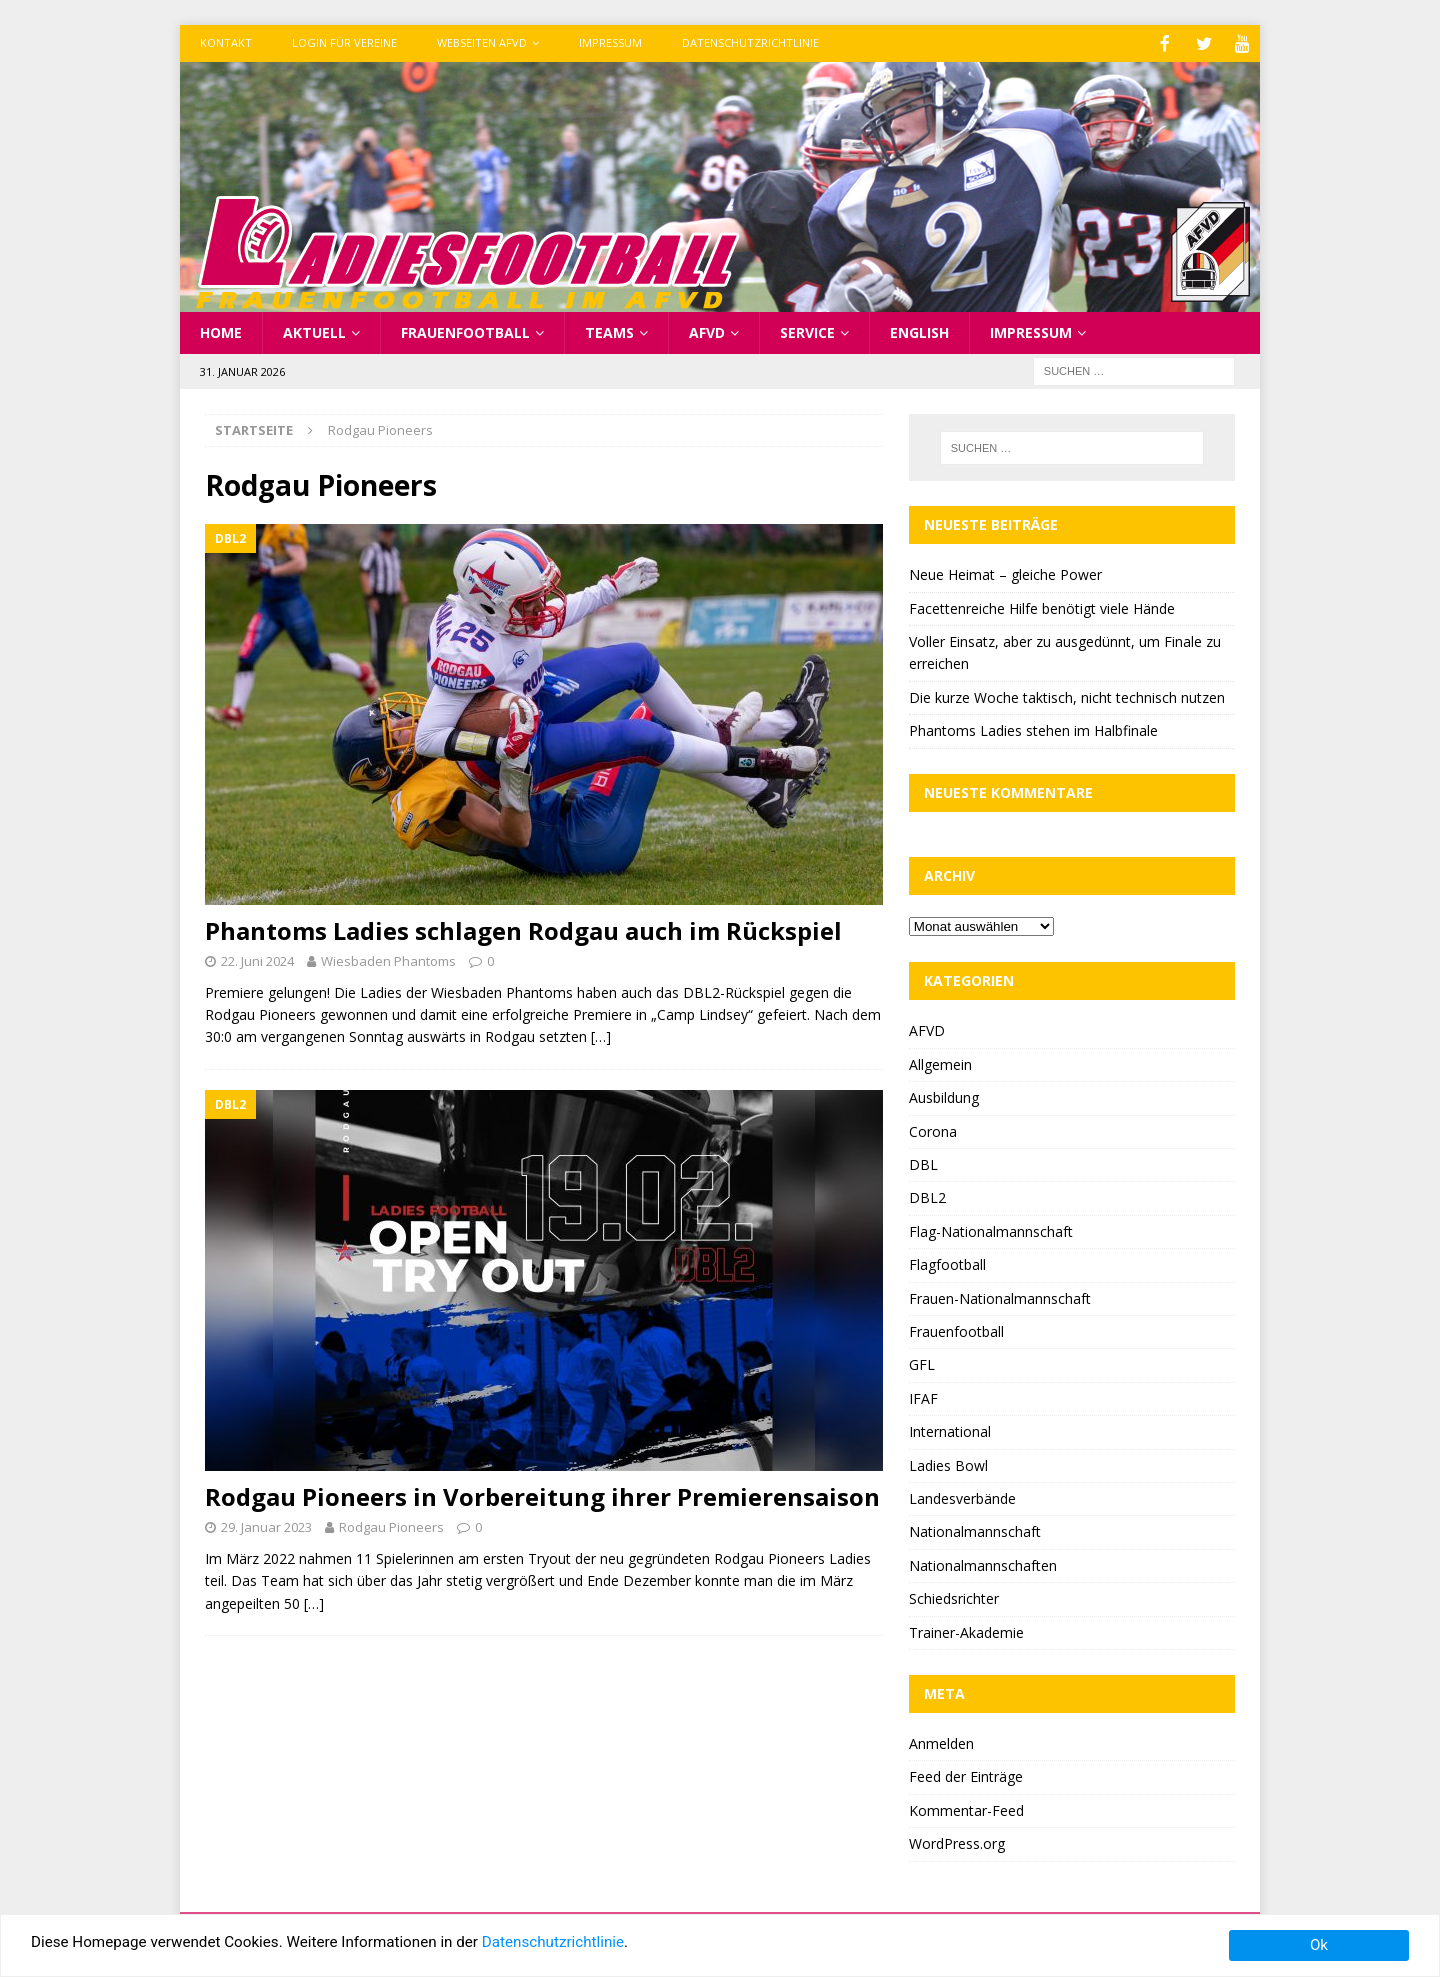  Describe the element at coordinates (1005, 572) in the screenshot. I see `Neue Heimat – gleiche Power` at that location.